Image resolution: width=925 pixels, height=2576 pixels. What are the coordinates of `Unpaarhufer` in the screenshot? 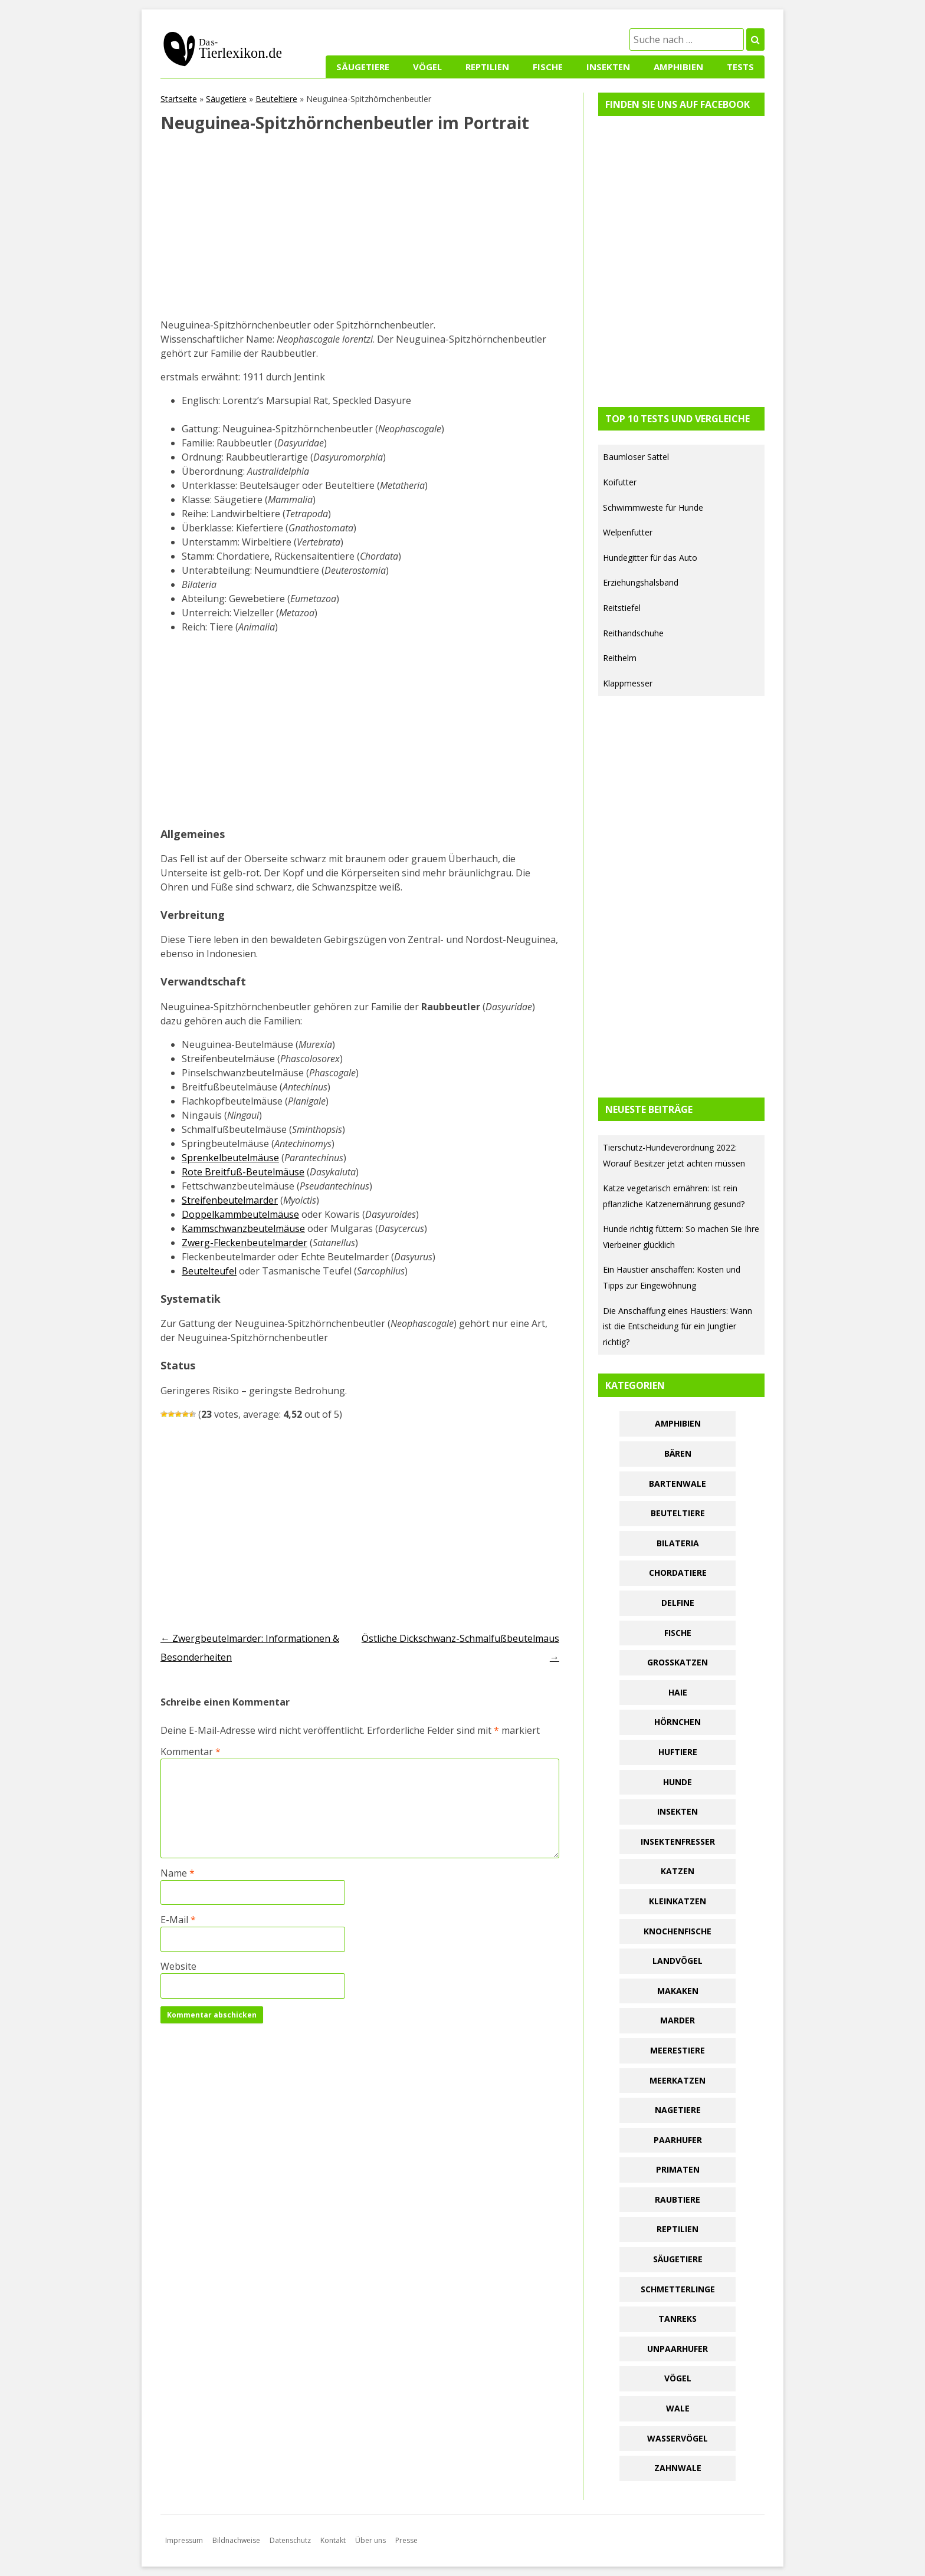 It's located at (677, 2348).